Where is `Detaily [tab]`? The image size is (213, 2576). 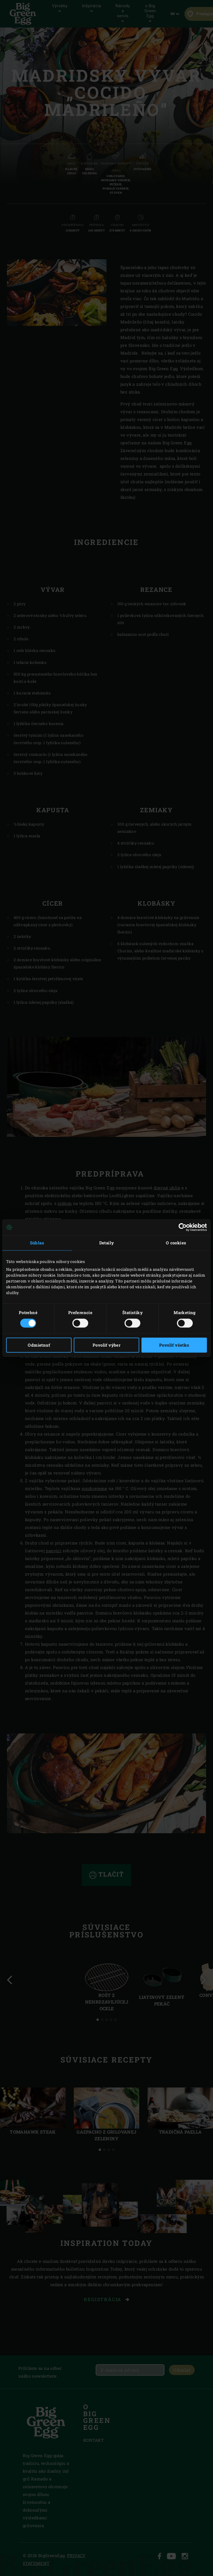
Detaily [tab] is located at coordinates (106, 1242).